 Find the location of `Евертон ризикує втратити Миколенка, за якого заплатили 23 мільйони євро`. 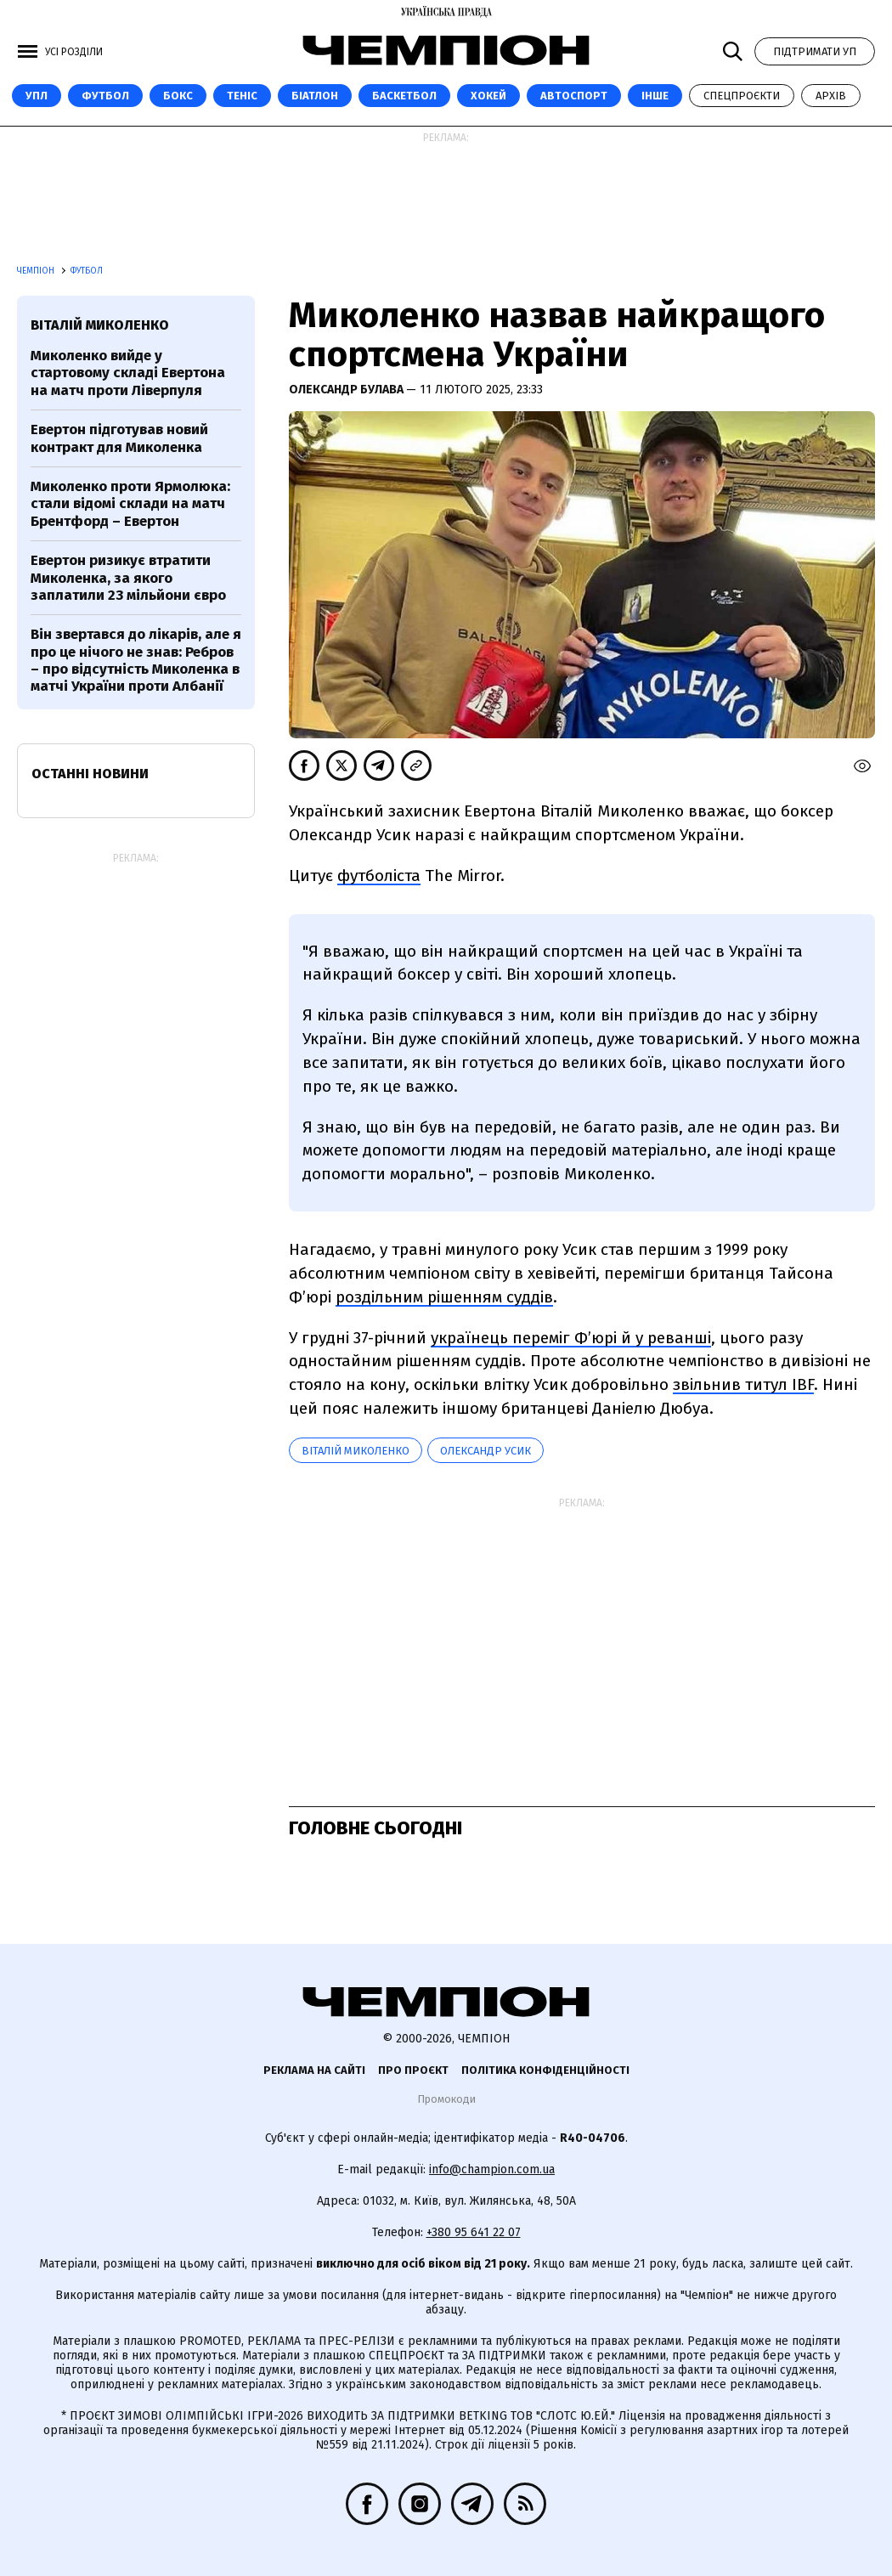

Евертон ризикує втратити Миколенка, за якого заплатили 23 мільйони євро is located at coordinates (128, 577).